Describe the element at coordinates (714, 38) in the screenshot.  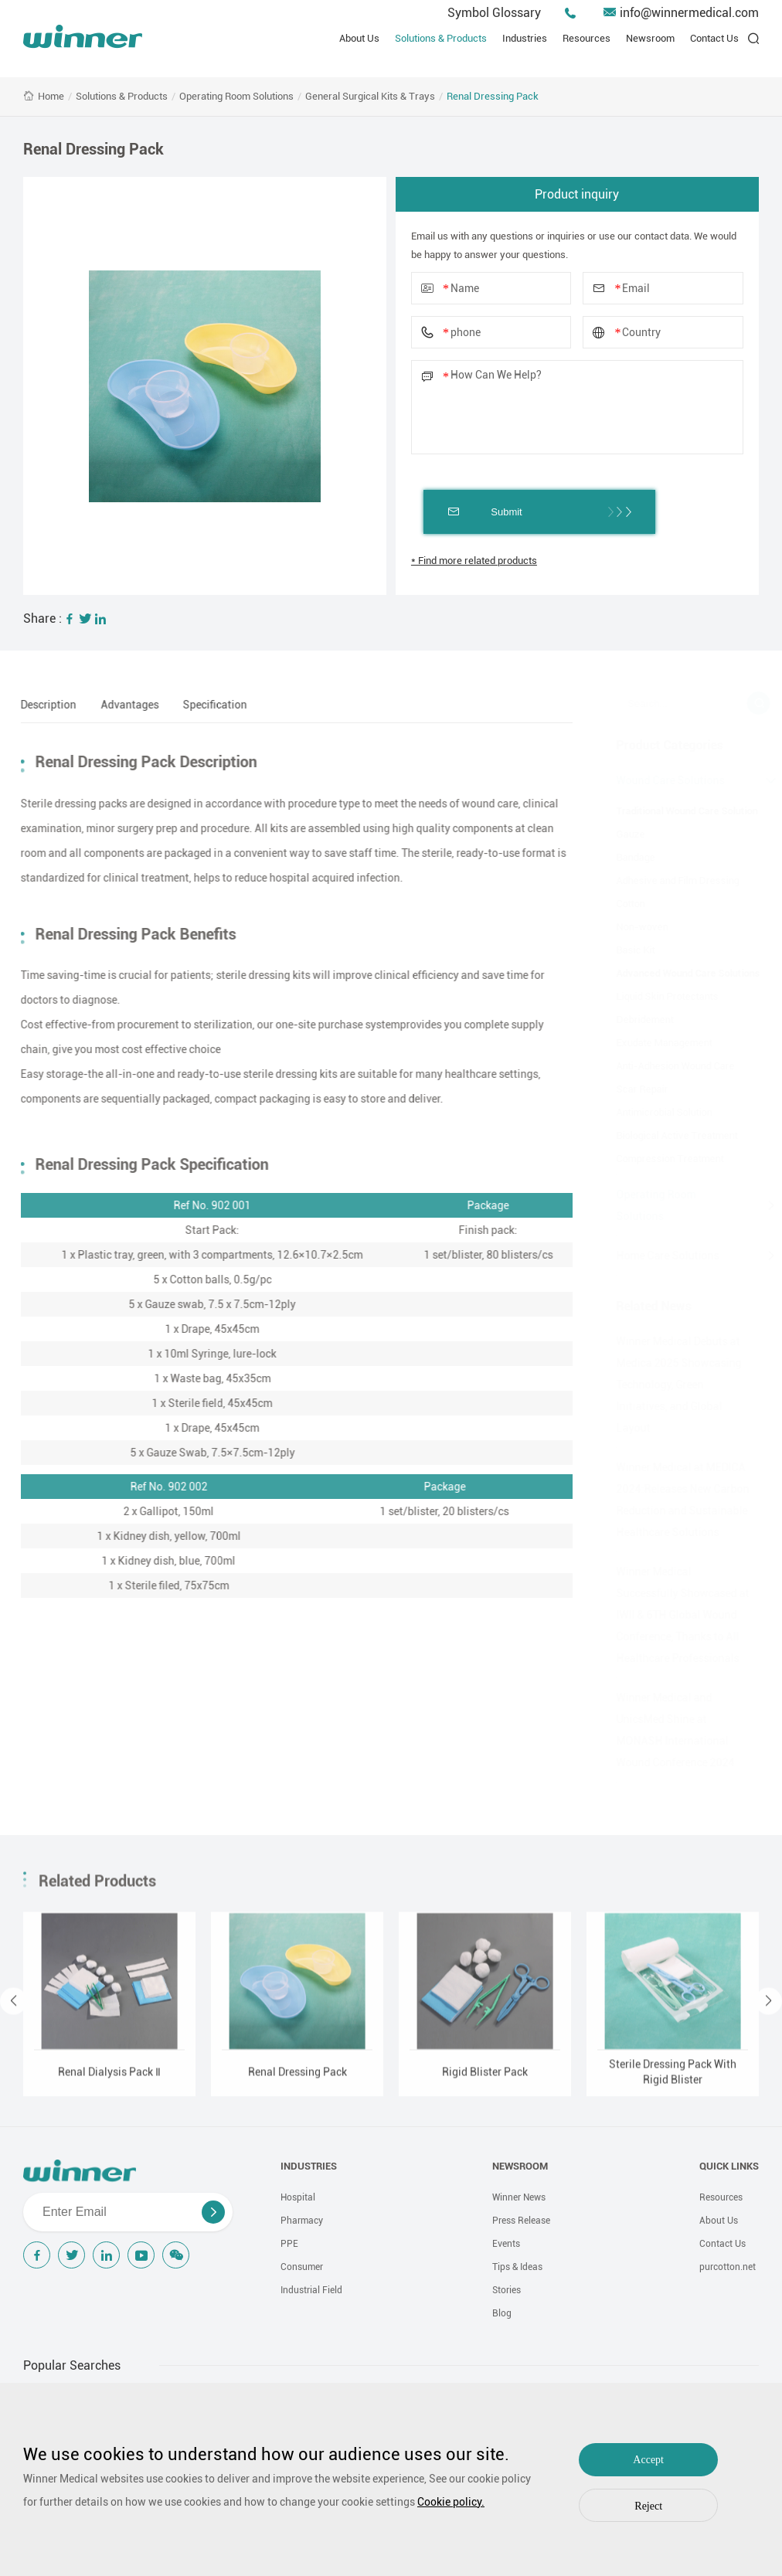
I see `Contact Us` at that location.